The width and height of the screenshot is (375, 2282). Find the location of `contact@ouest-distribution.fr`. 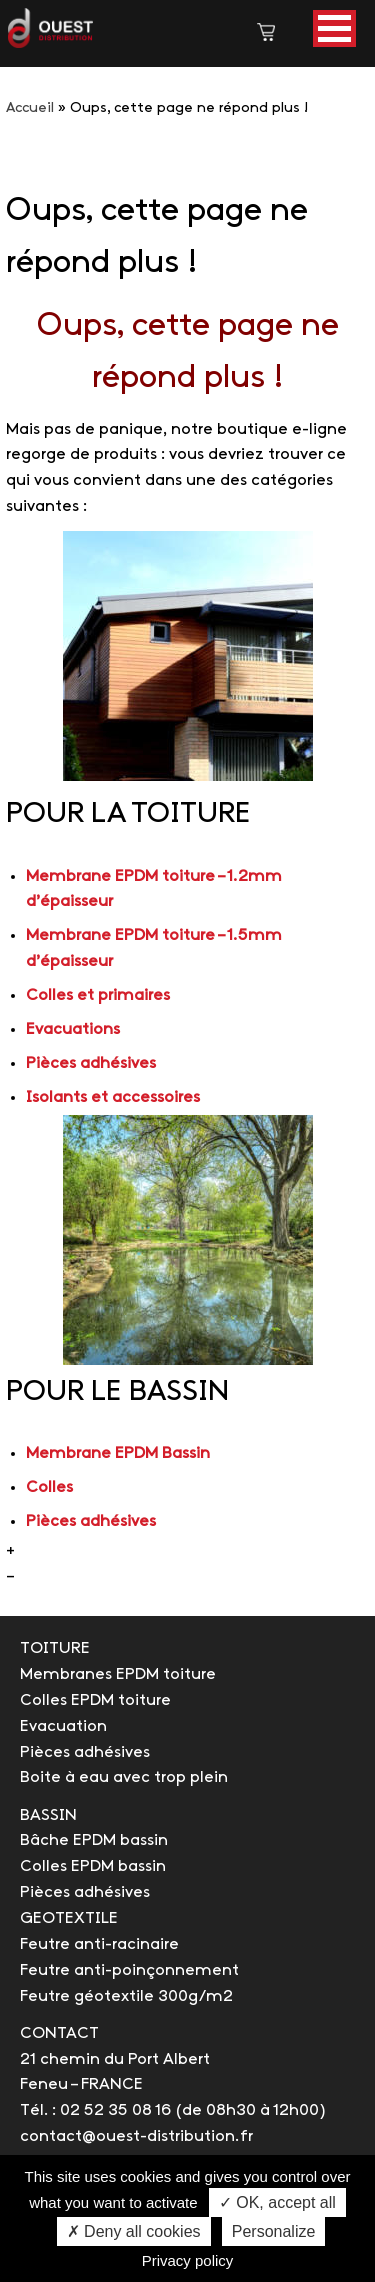

contact@ouest-distribution.fr is located at coordinates (136, 2136).